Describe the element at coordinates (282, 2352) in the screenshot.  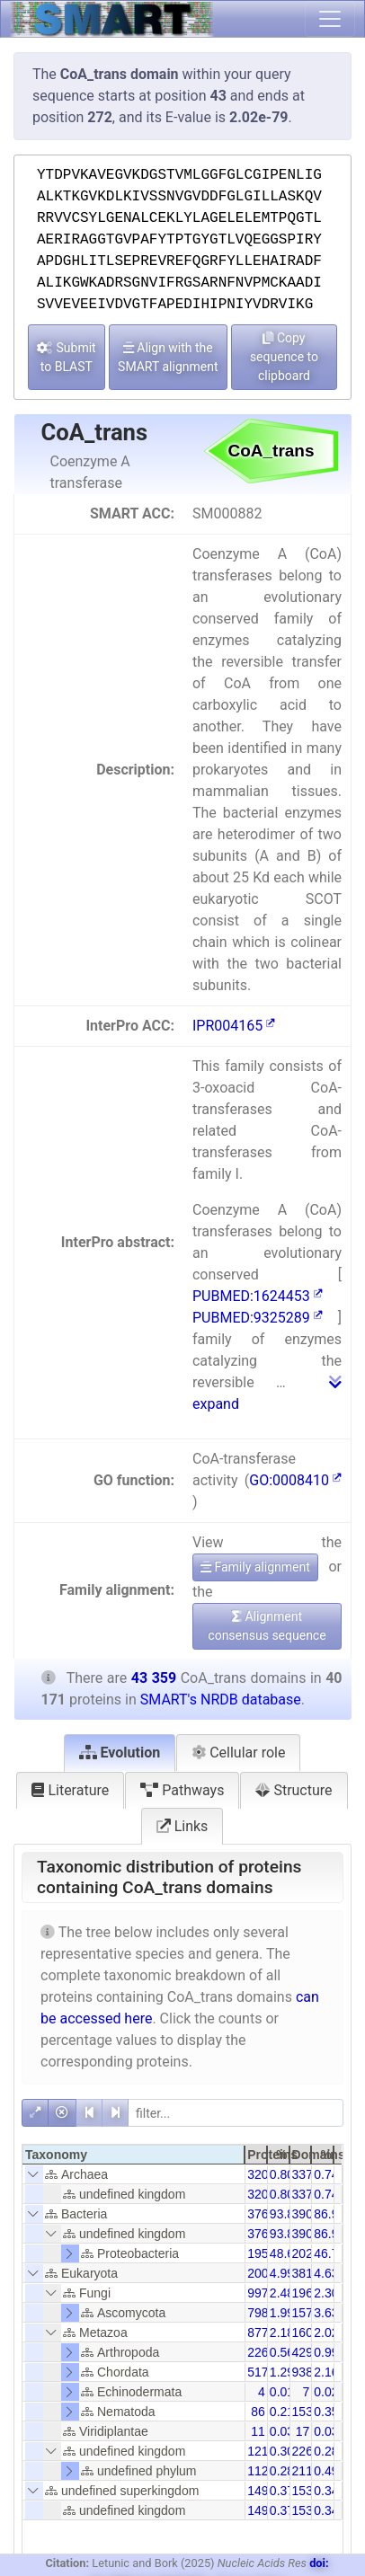
I see `0.56` at that location.